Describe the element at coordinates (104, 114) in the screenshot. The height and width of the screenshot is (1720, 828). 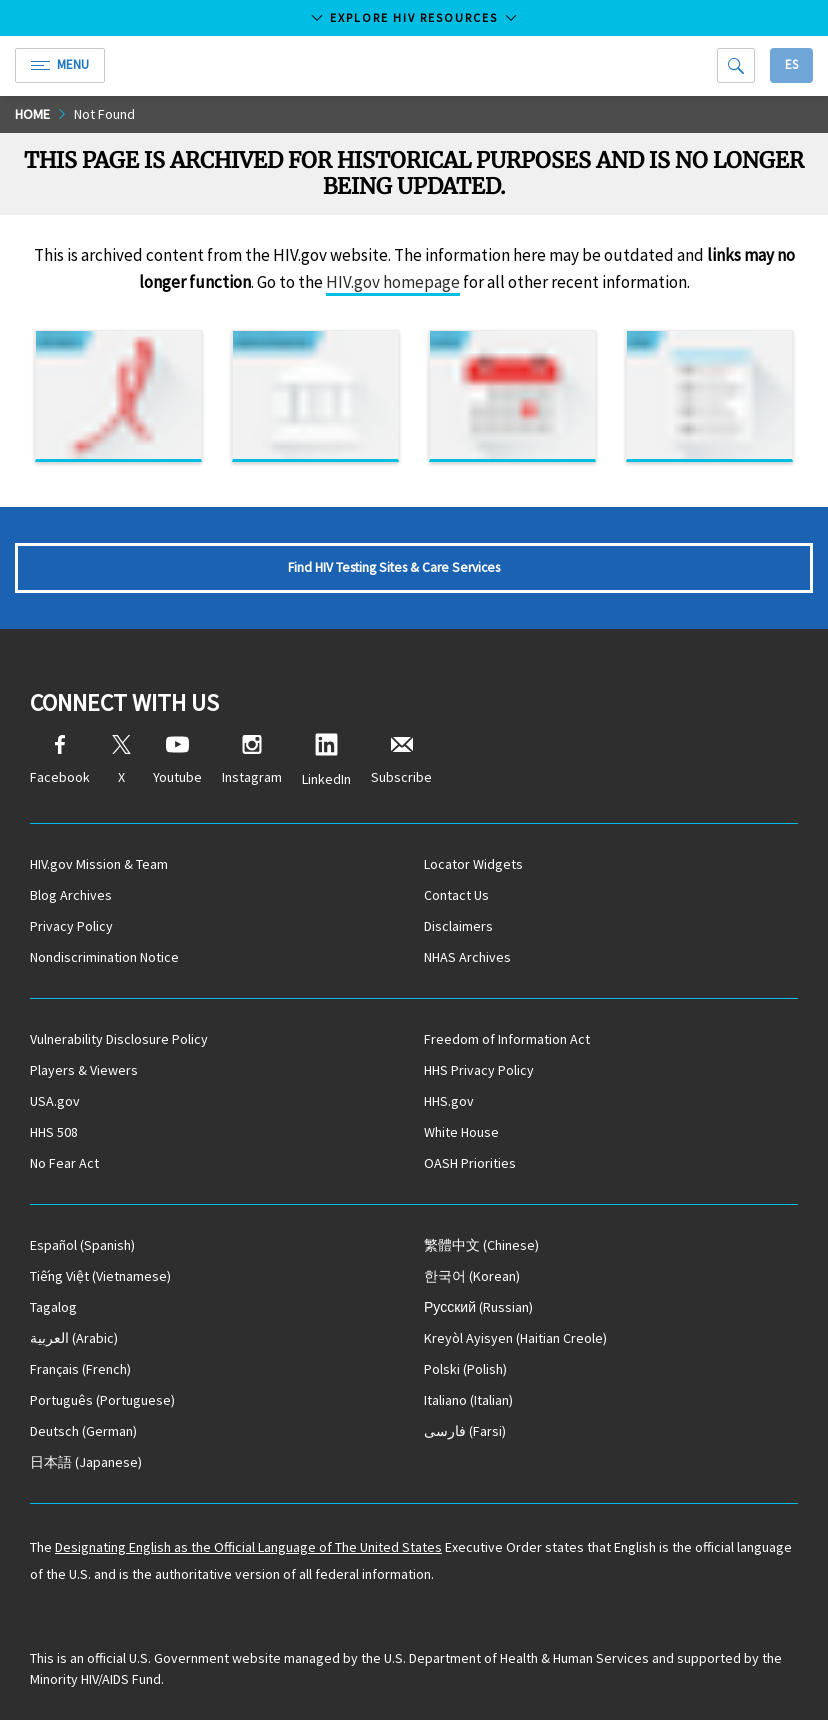
I see `Not Found` at that location.